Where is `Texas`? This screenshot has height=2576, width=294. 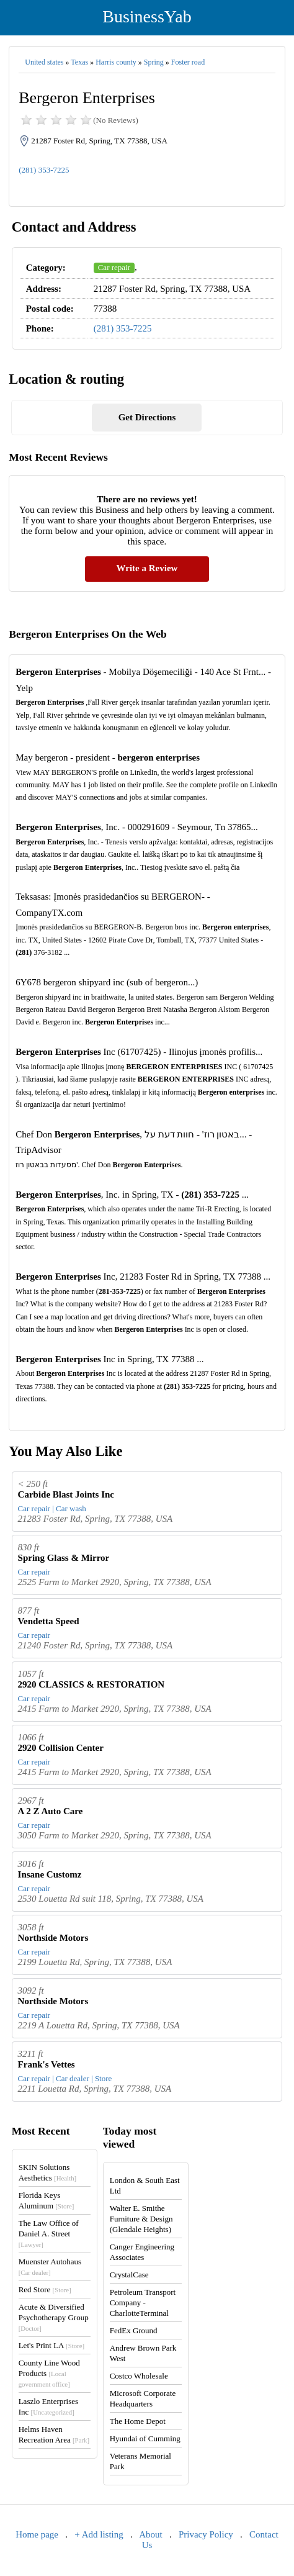
Texas is located at coordinates (79, 62).